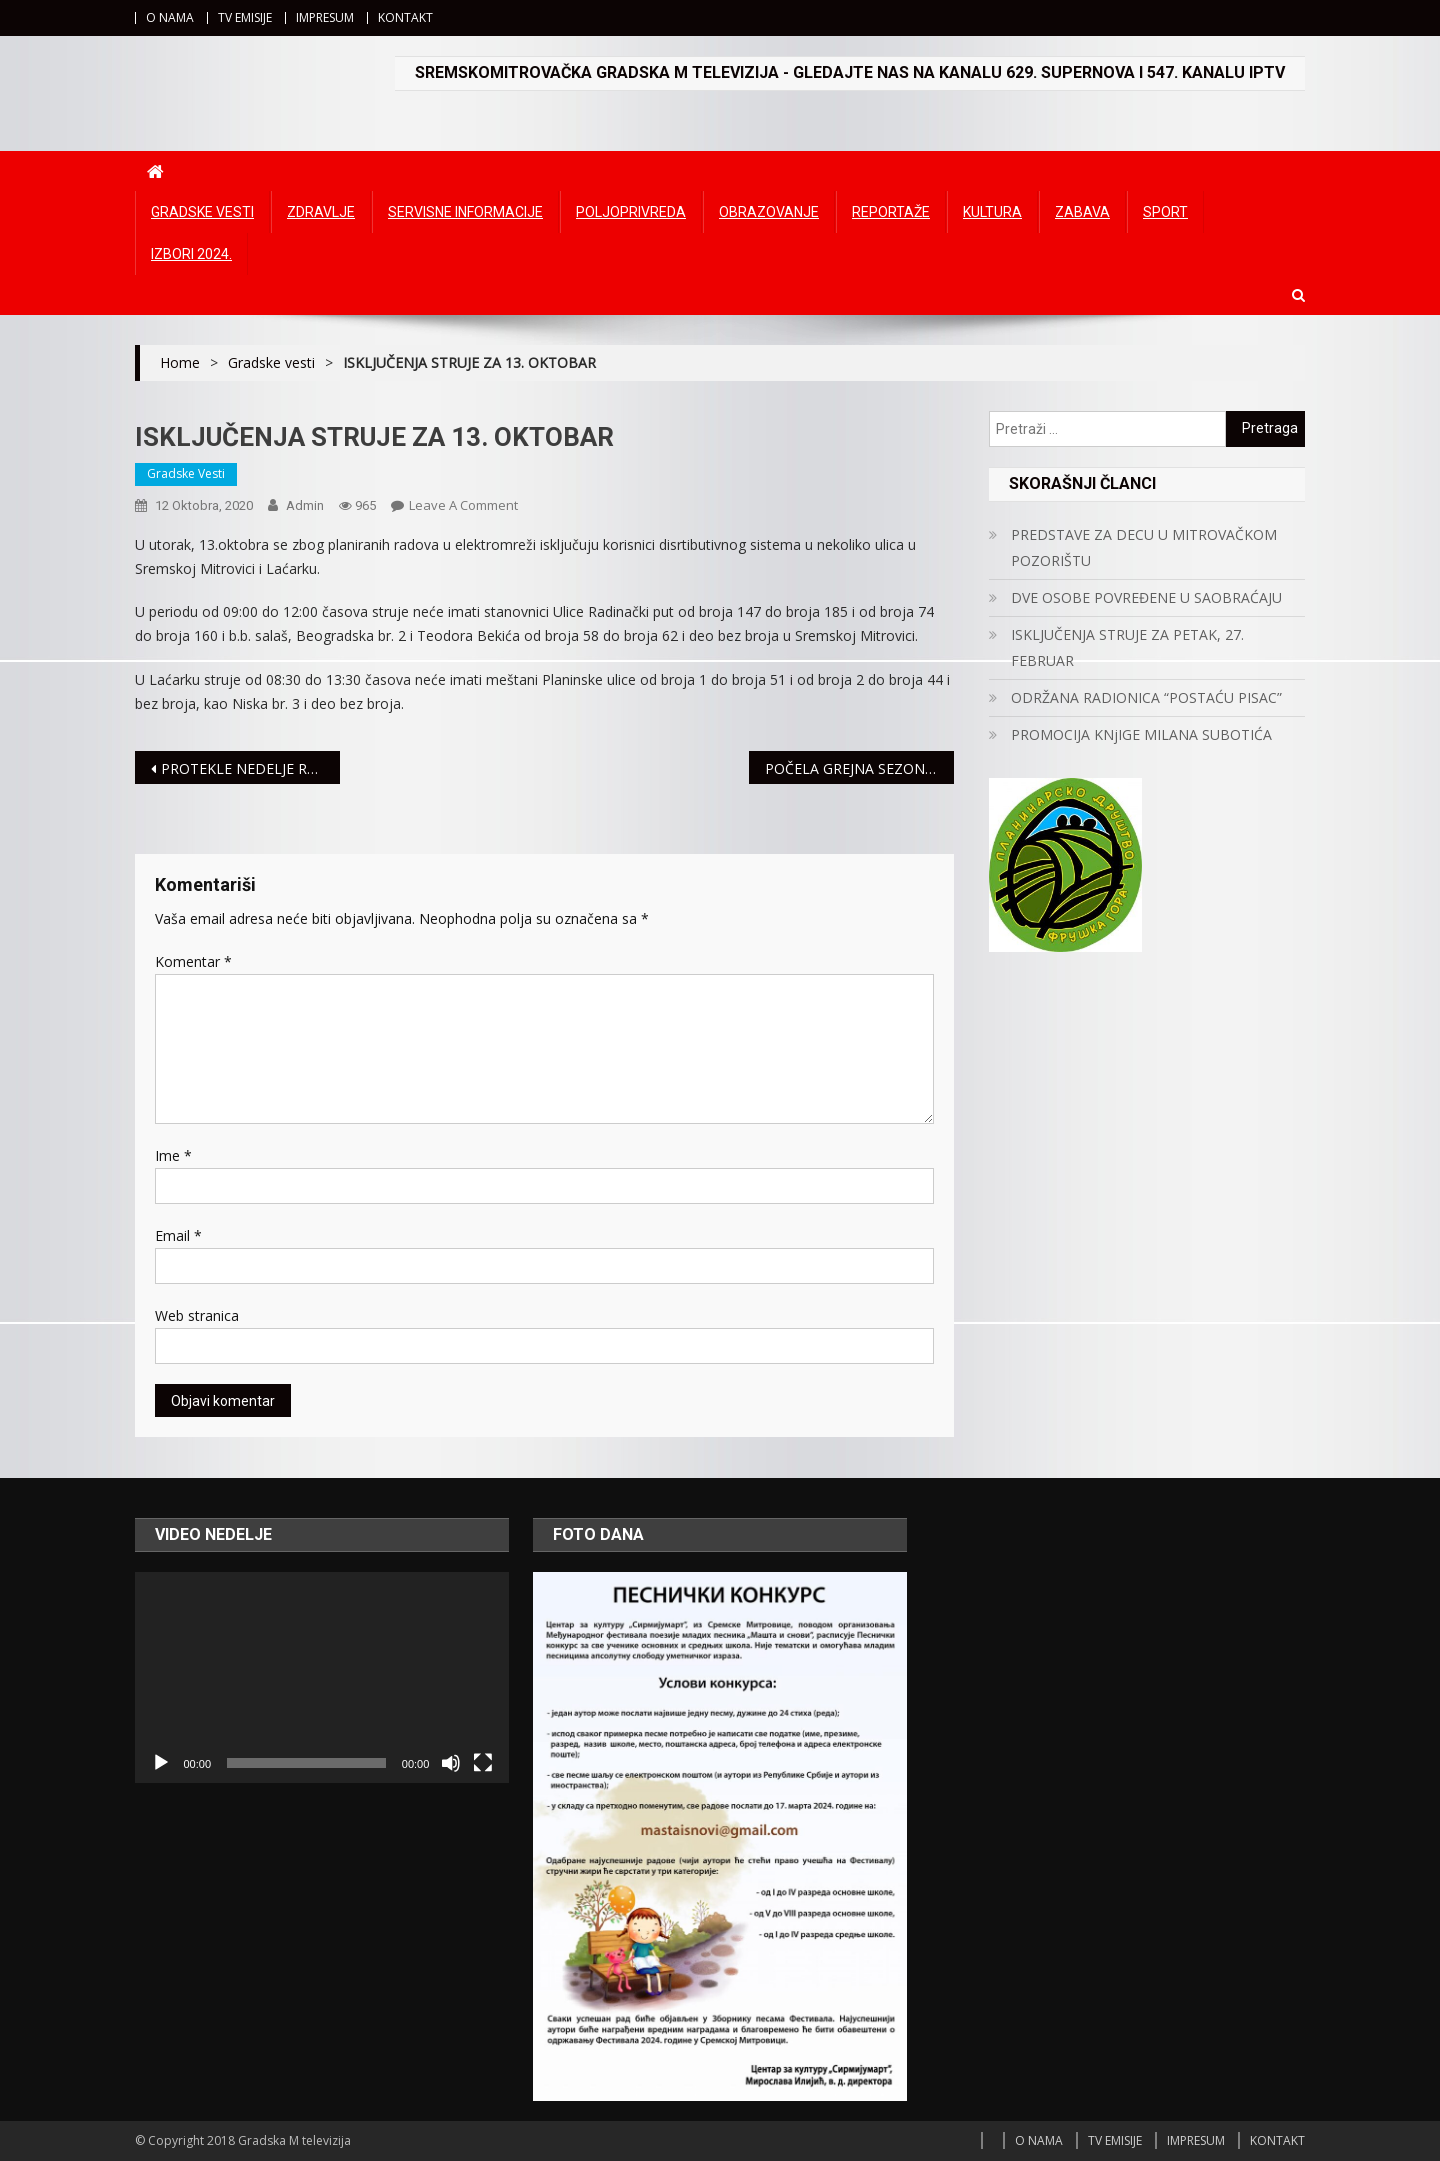 This screenshot has height=2161, width=1440. What do you see at coordinates (1144, 547) in the screenshot?
I see `PREDSTAVE ZA DECU U MITROVAČKOM POZORIŠTU` at bounding box center [1144, 547].